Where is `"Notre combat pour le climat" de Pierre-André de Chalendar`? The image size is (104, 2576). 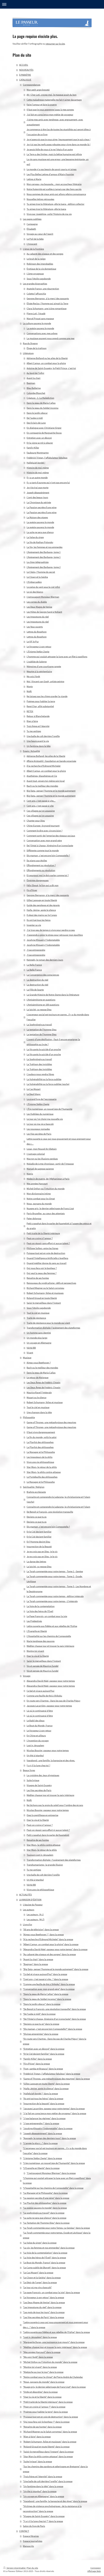 "Notre combat pour le climat" de Pierre-André de Chalendar is located at coordinates (53, 2377).